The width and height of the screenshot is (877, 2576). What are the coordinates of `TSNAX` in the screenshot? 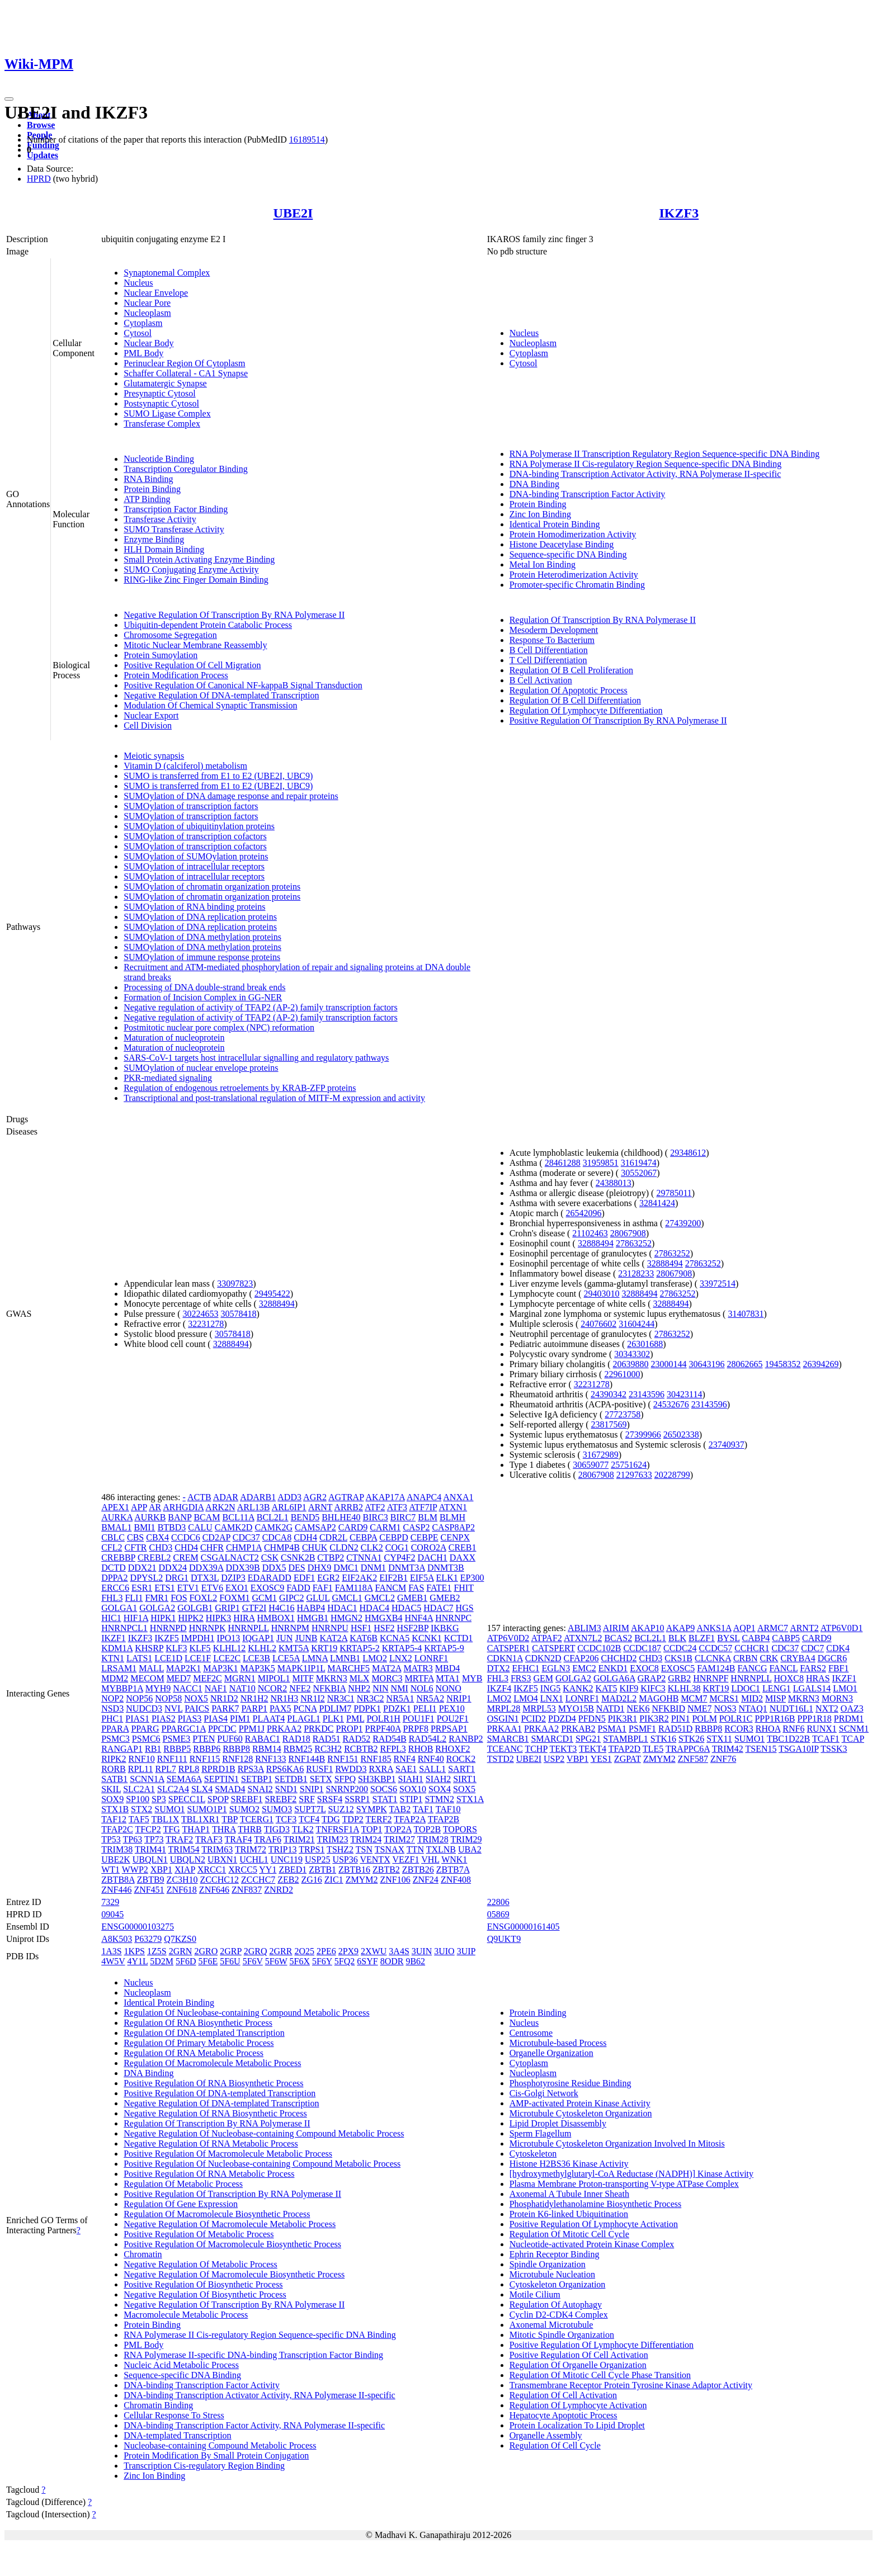 It's located at (389, 1849).